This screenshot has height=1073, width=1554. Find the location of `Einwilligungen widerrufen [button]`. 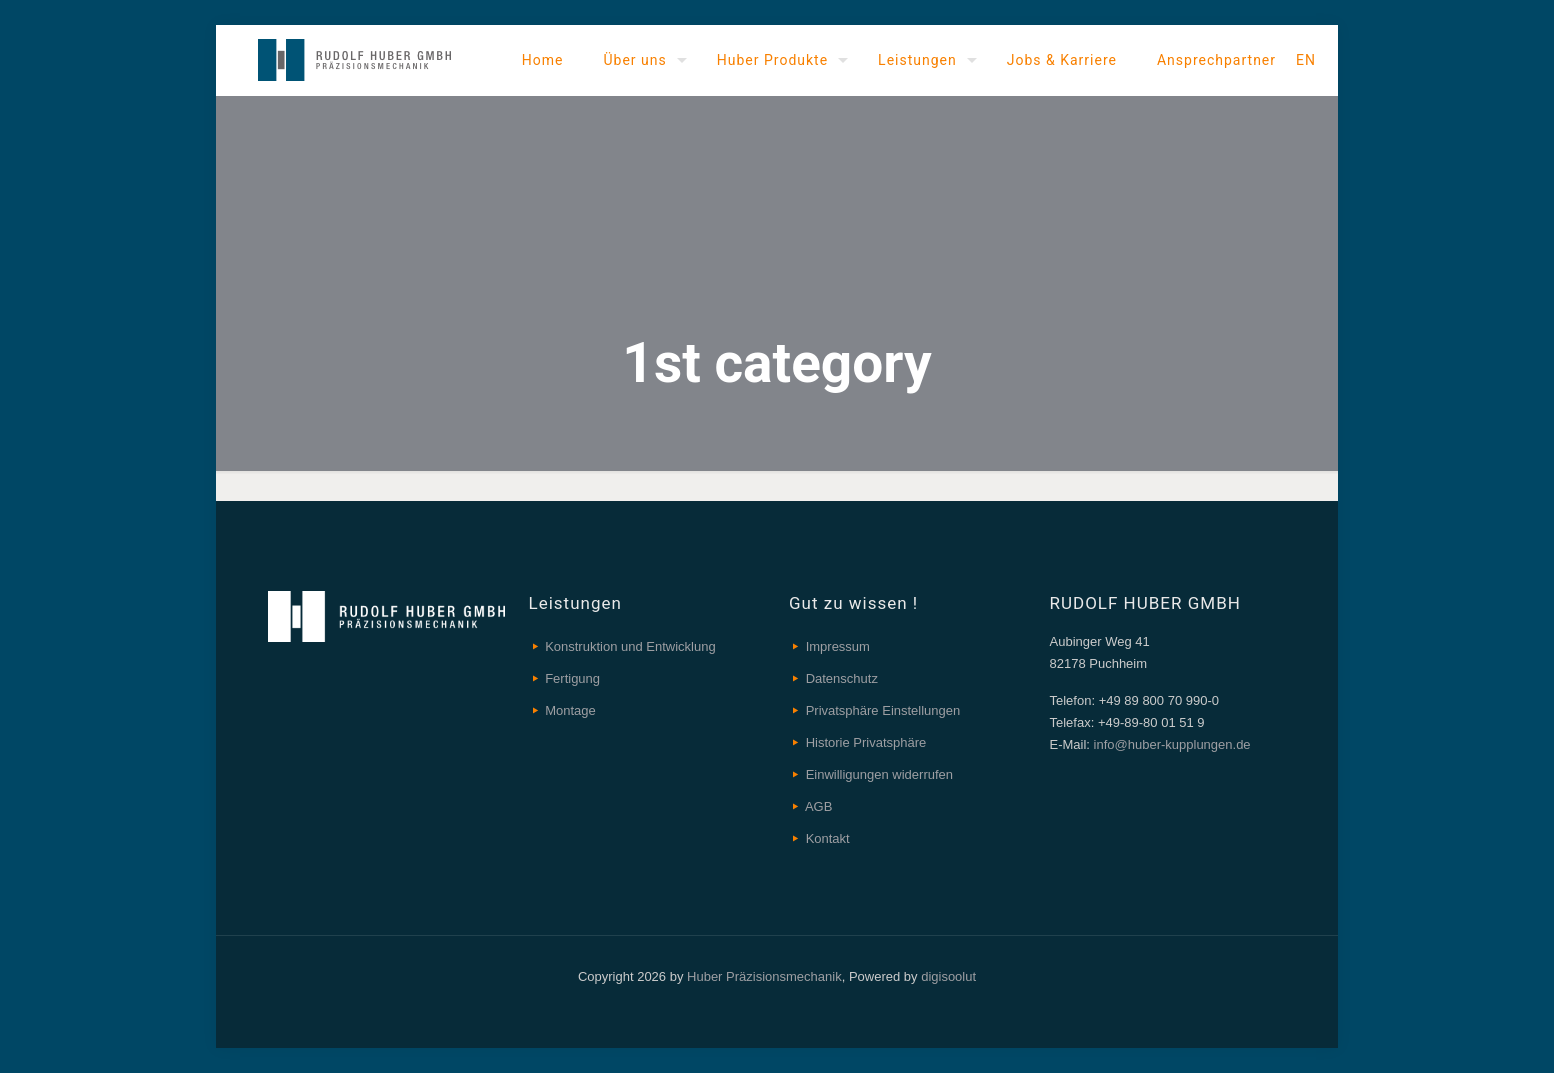

Einwilligungen widerrufen [button] is located at coordinates (879, 774).